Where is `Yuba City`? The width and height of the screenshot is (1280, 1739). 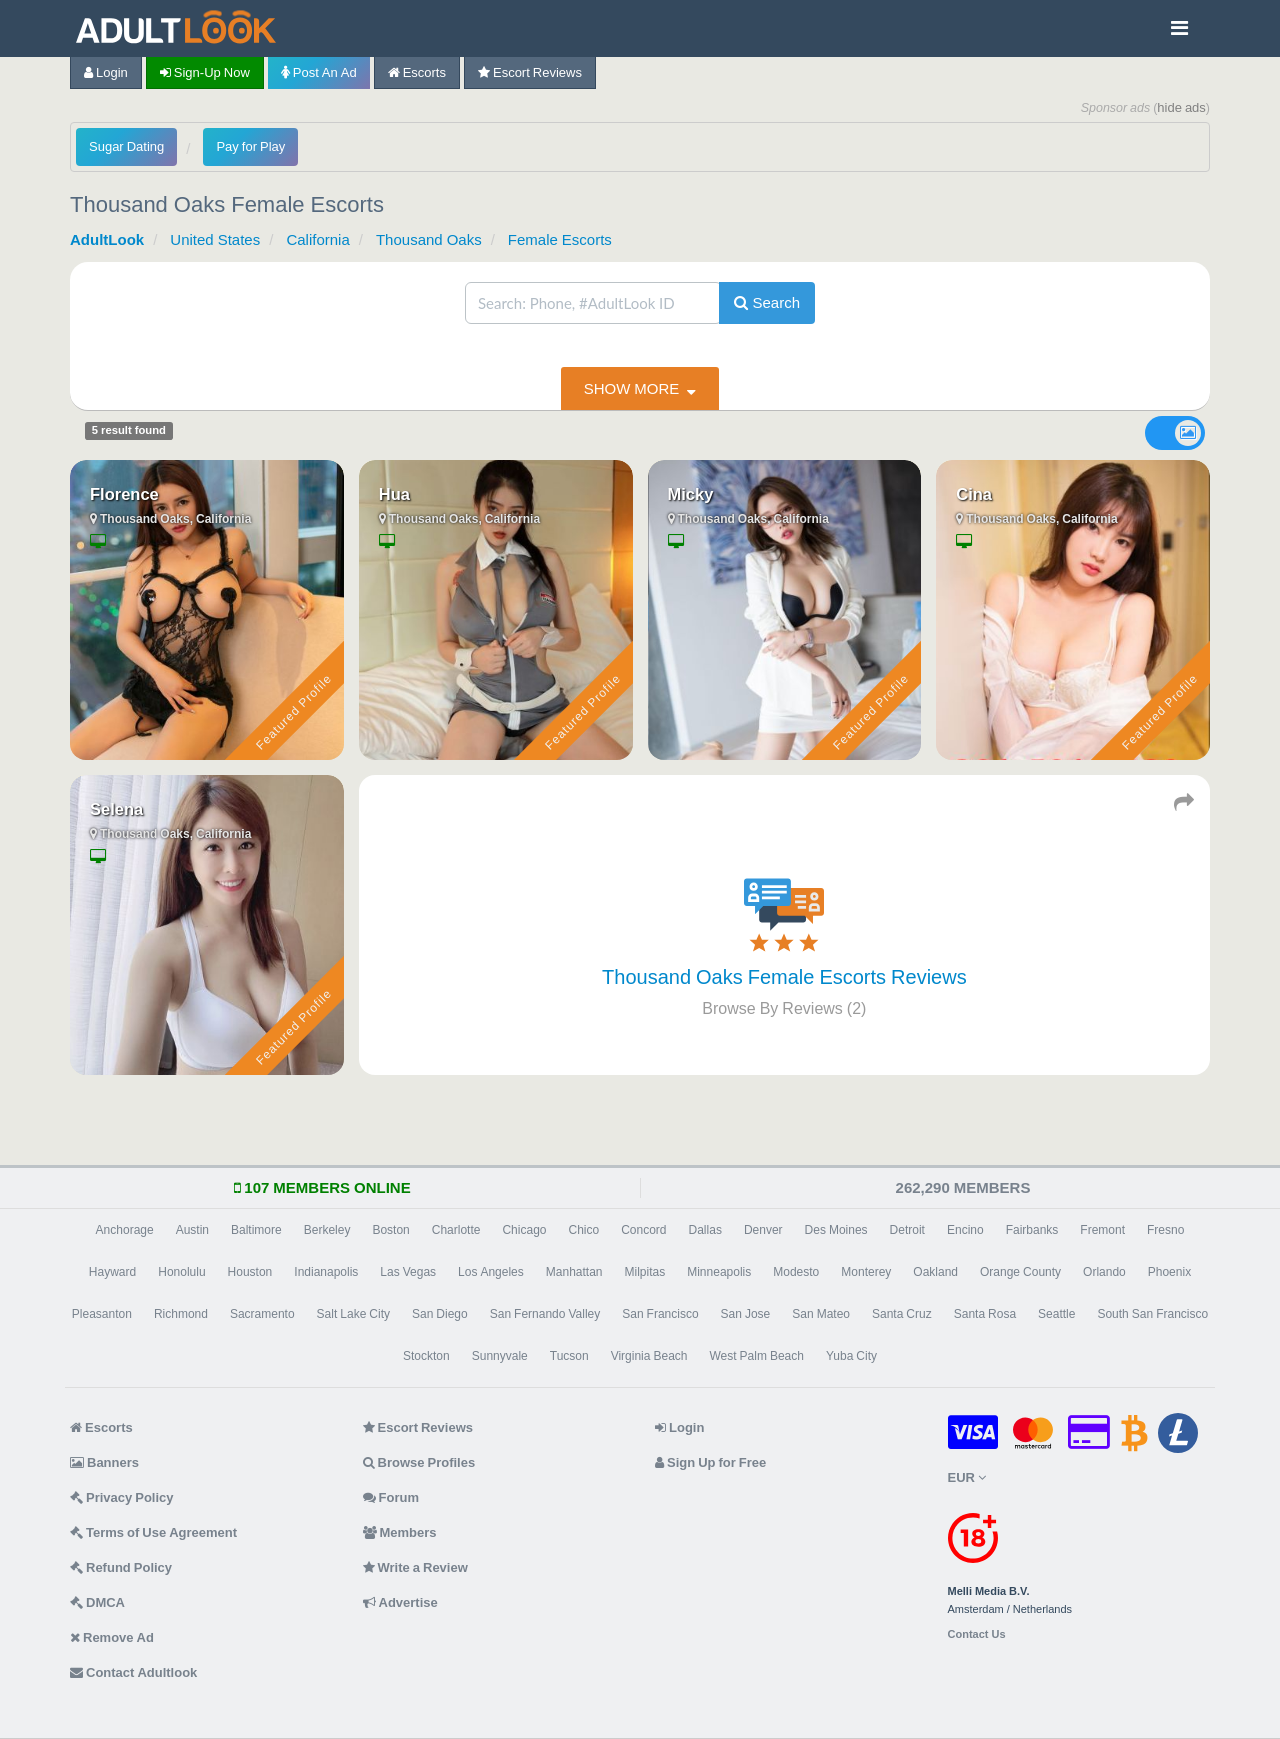
Yuba City is located at coordinates (851, 1356).